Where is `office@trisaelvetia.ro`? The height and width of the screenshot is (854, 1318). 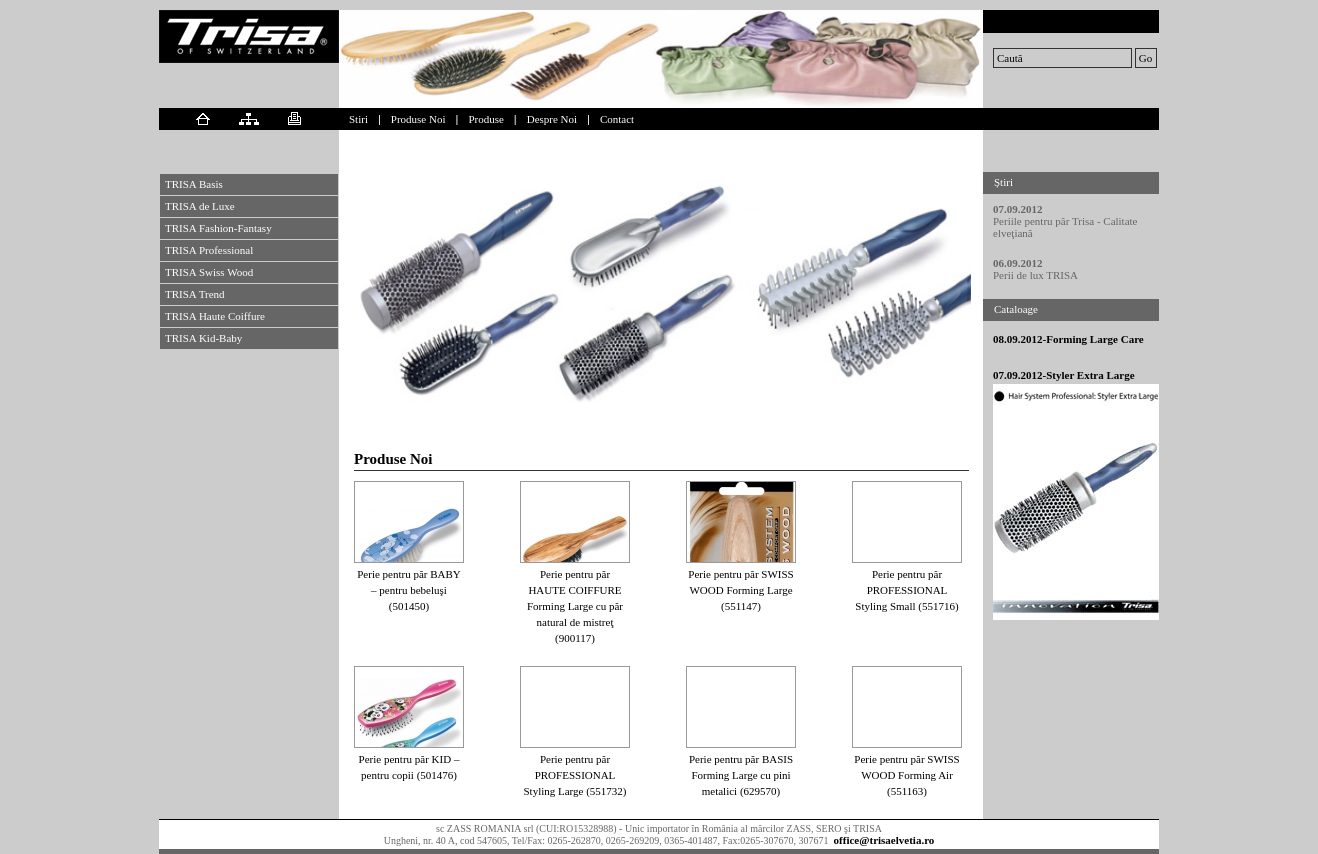
office@trisaelvetia.ro is located at coordinates (884, 840).